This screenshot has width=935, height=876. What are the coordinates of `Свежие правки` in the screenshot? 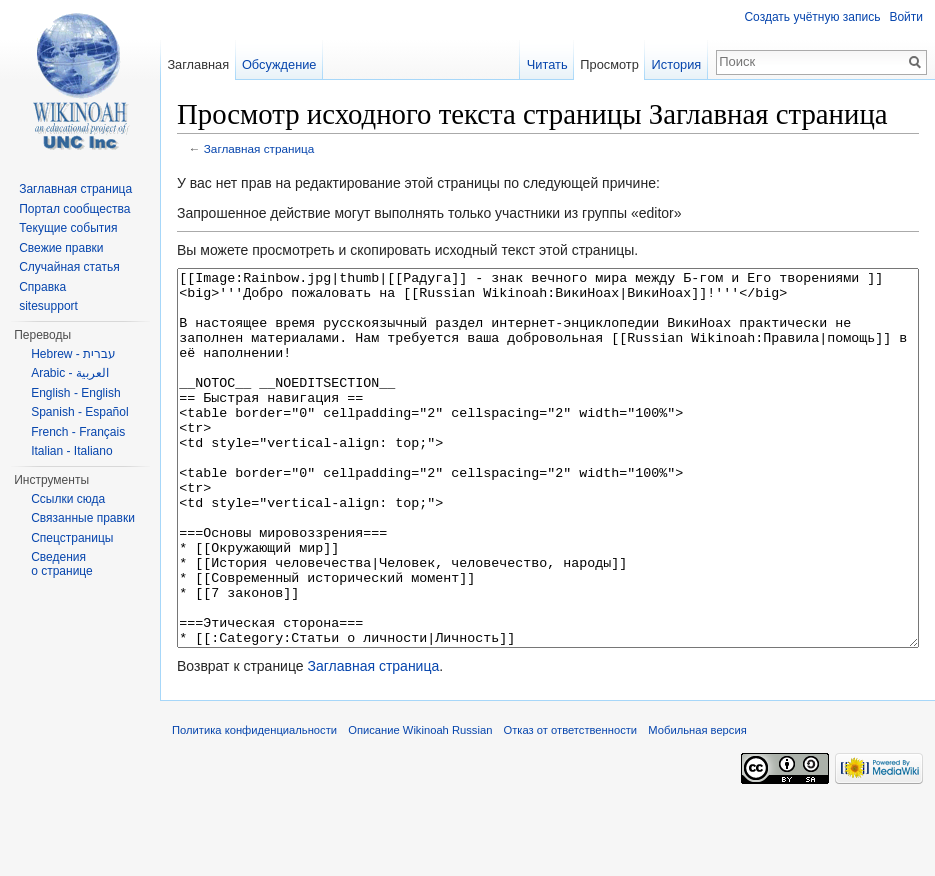 It's located at (61, 248).